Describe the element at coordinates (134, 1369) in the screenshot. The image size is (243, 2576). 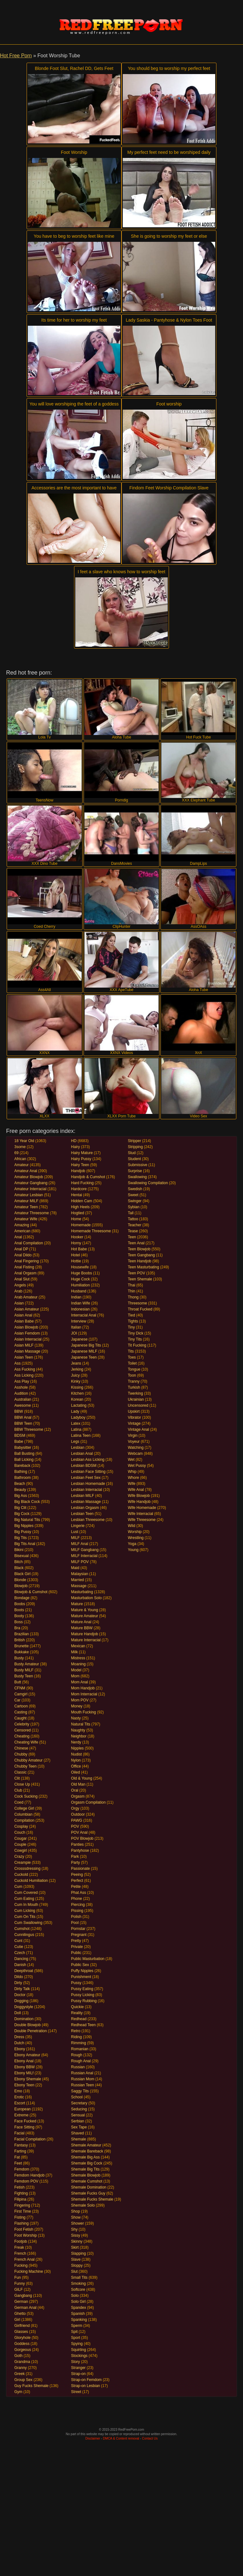
I see `Tongue` at that location.